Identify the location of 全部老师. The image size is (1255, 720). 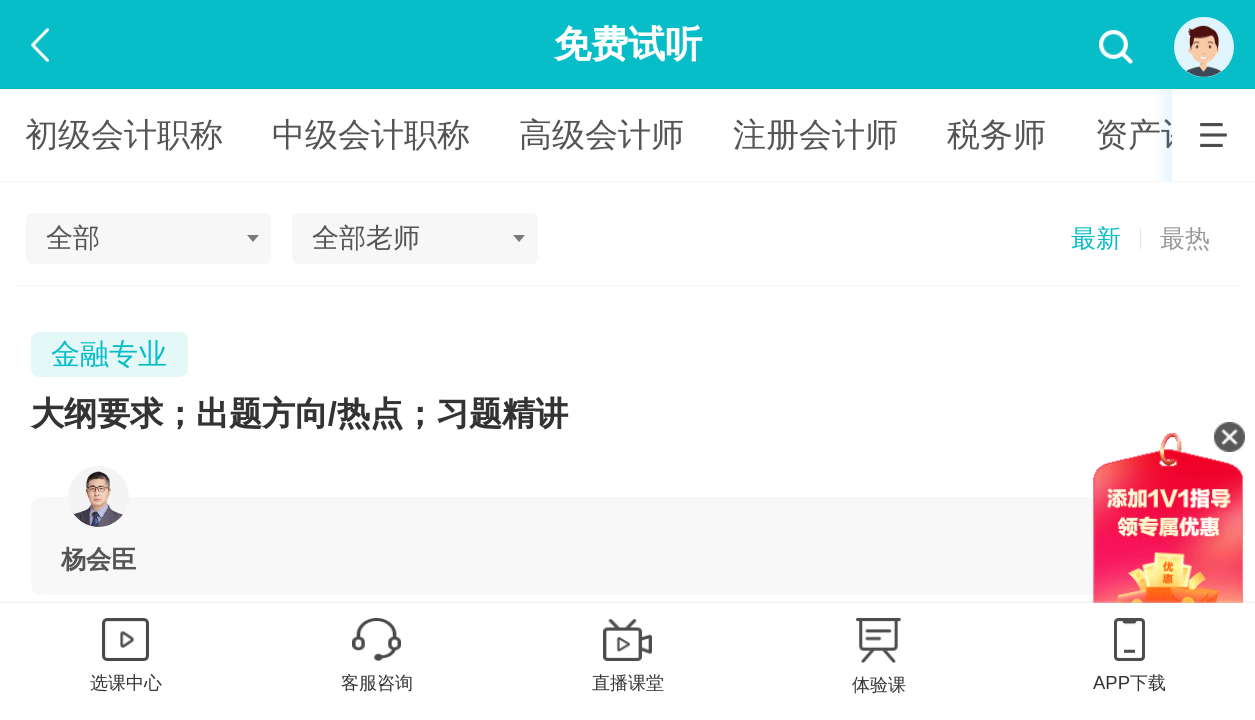
(366, 238).